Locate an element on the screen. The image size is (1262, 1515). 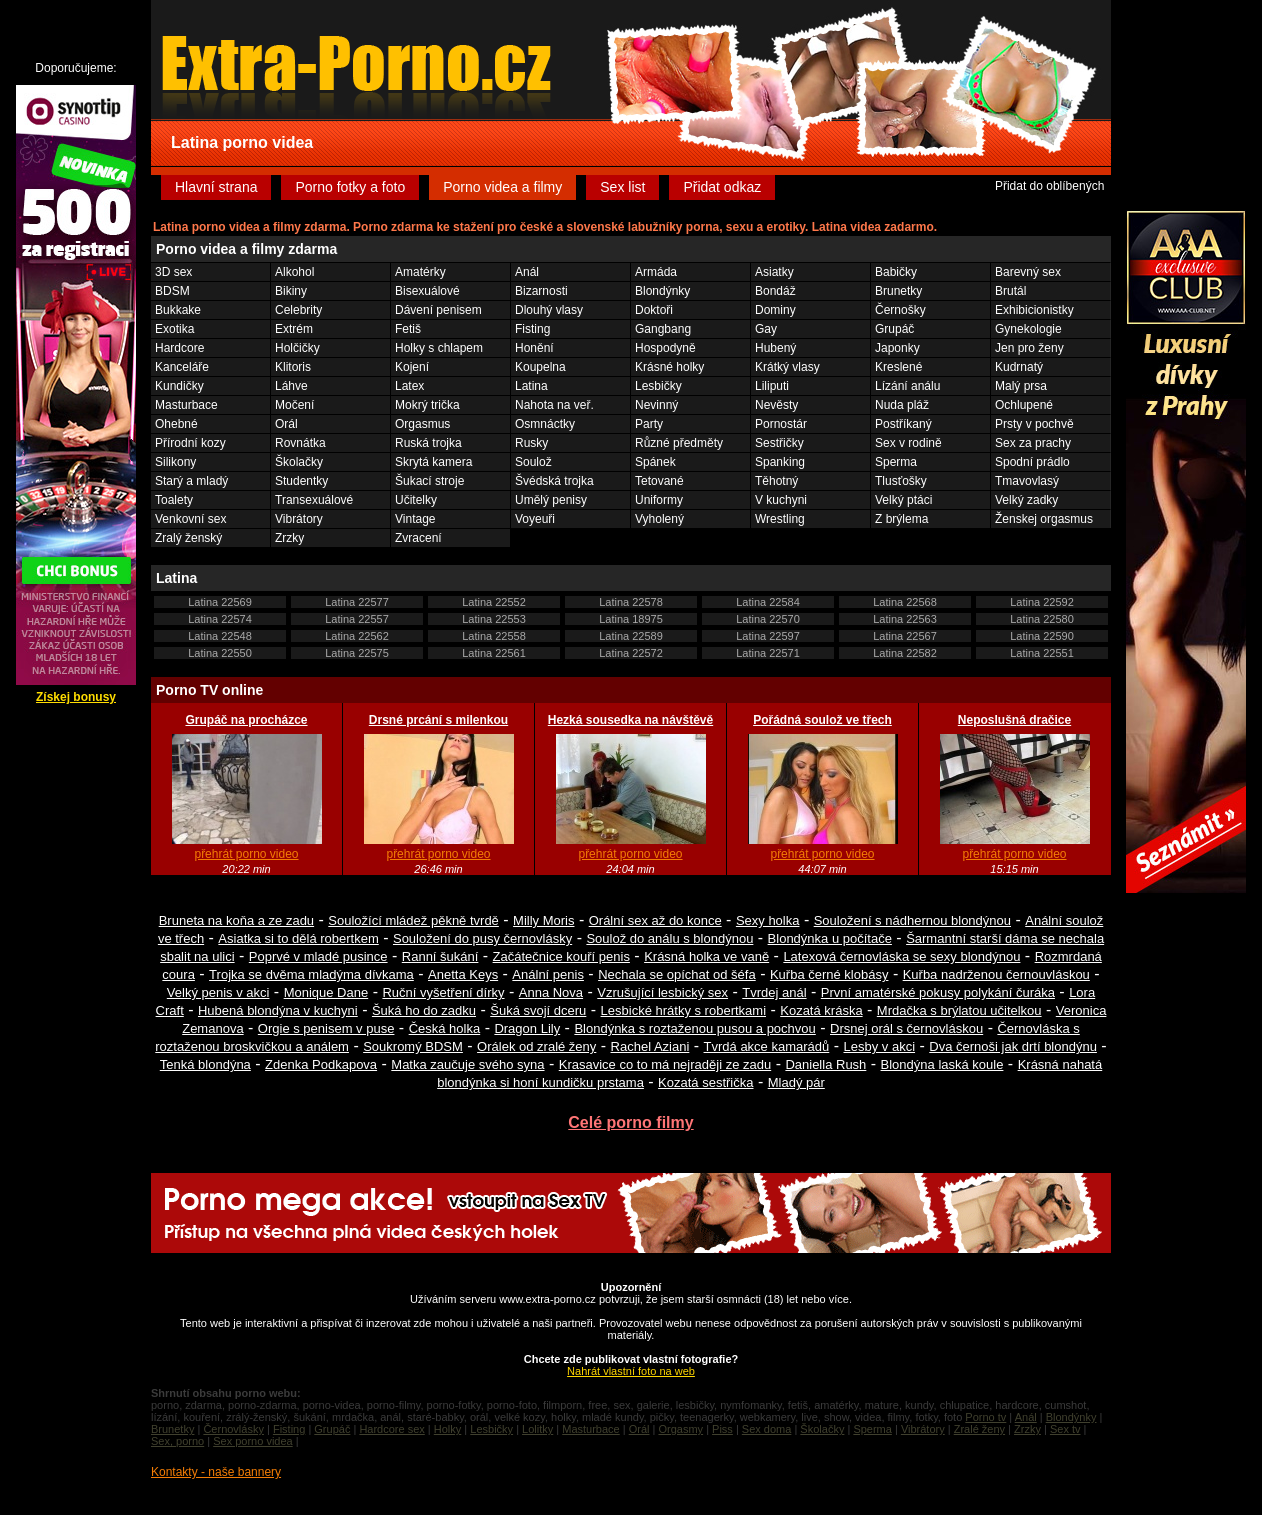
Souložení s nádhernou blondýnou is located at coordinates (912, 920).